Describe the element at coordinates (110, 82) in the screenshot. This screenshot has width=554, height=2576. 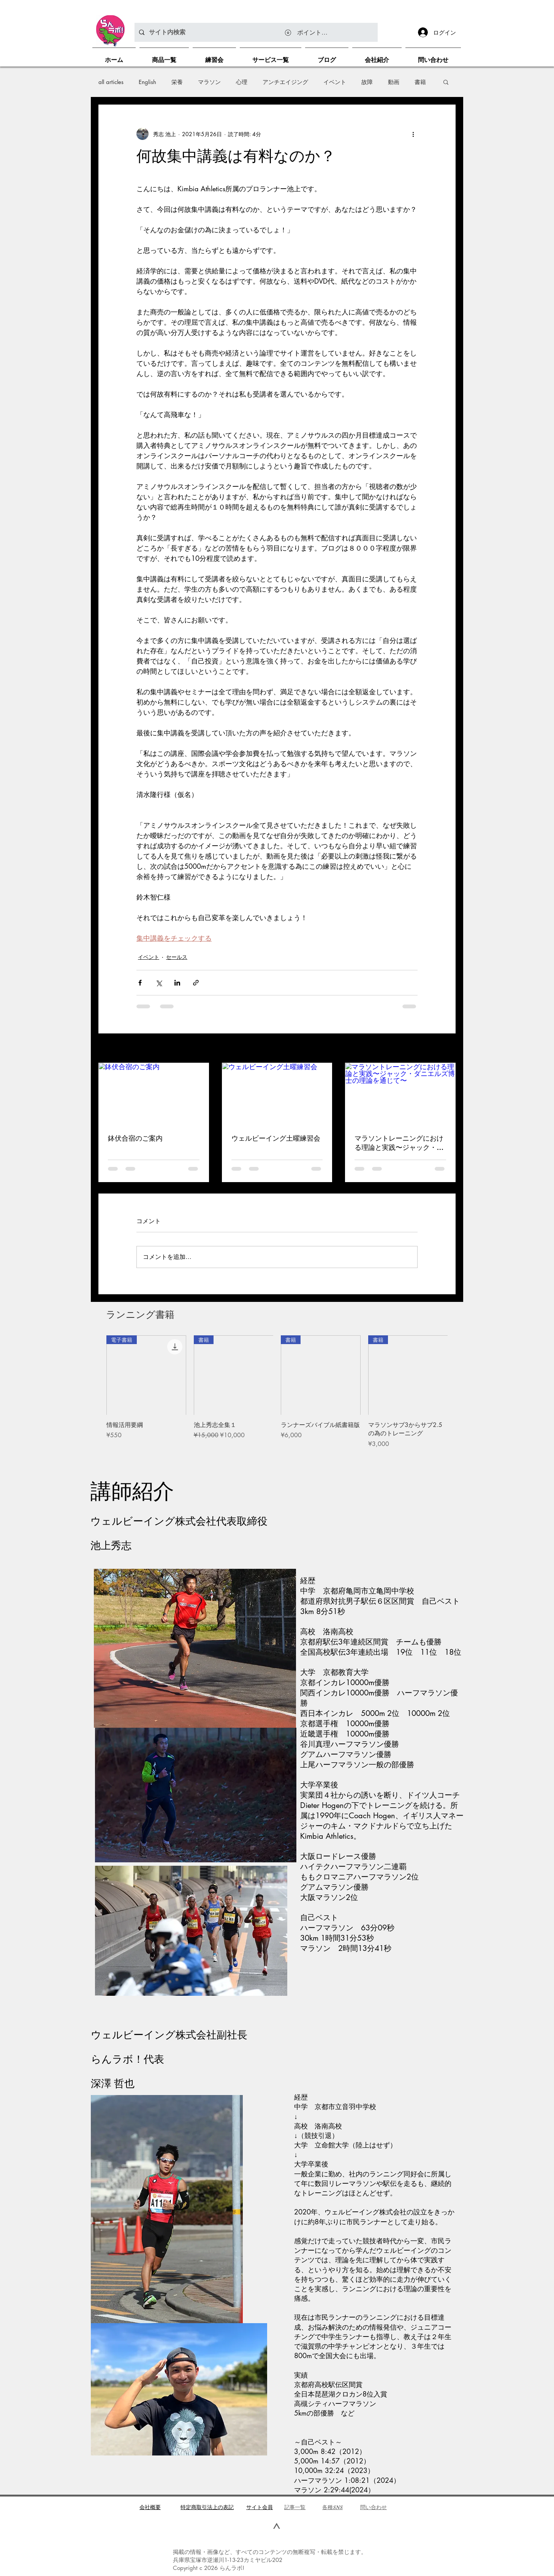
I see `all articles` at that location.